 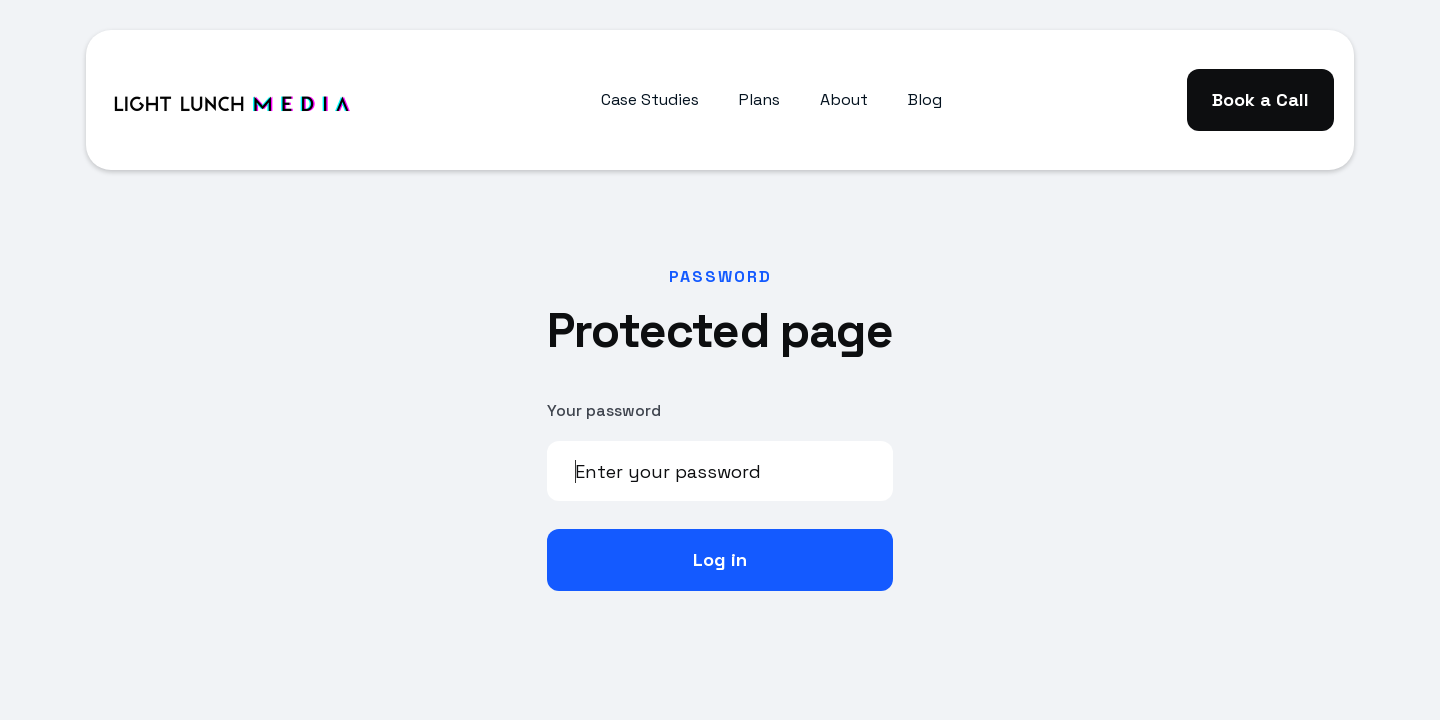 I want to click on Plans, so click(x=759, y=99).